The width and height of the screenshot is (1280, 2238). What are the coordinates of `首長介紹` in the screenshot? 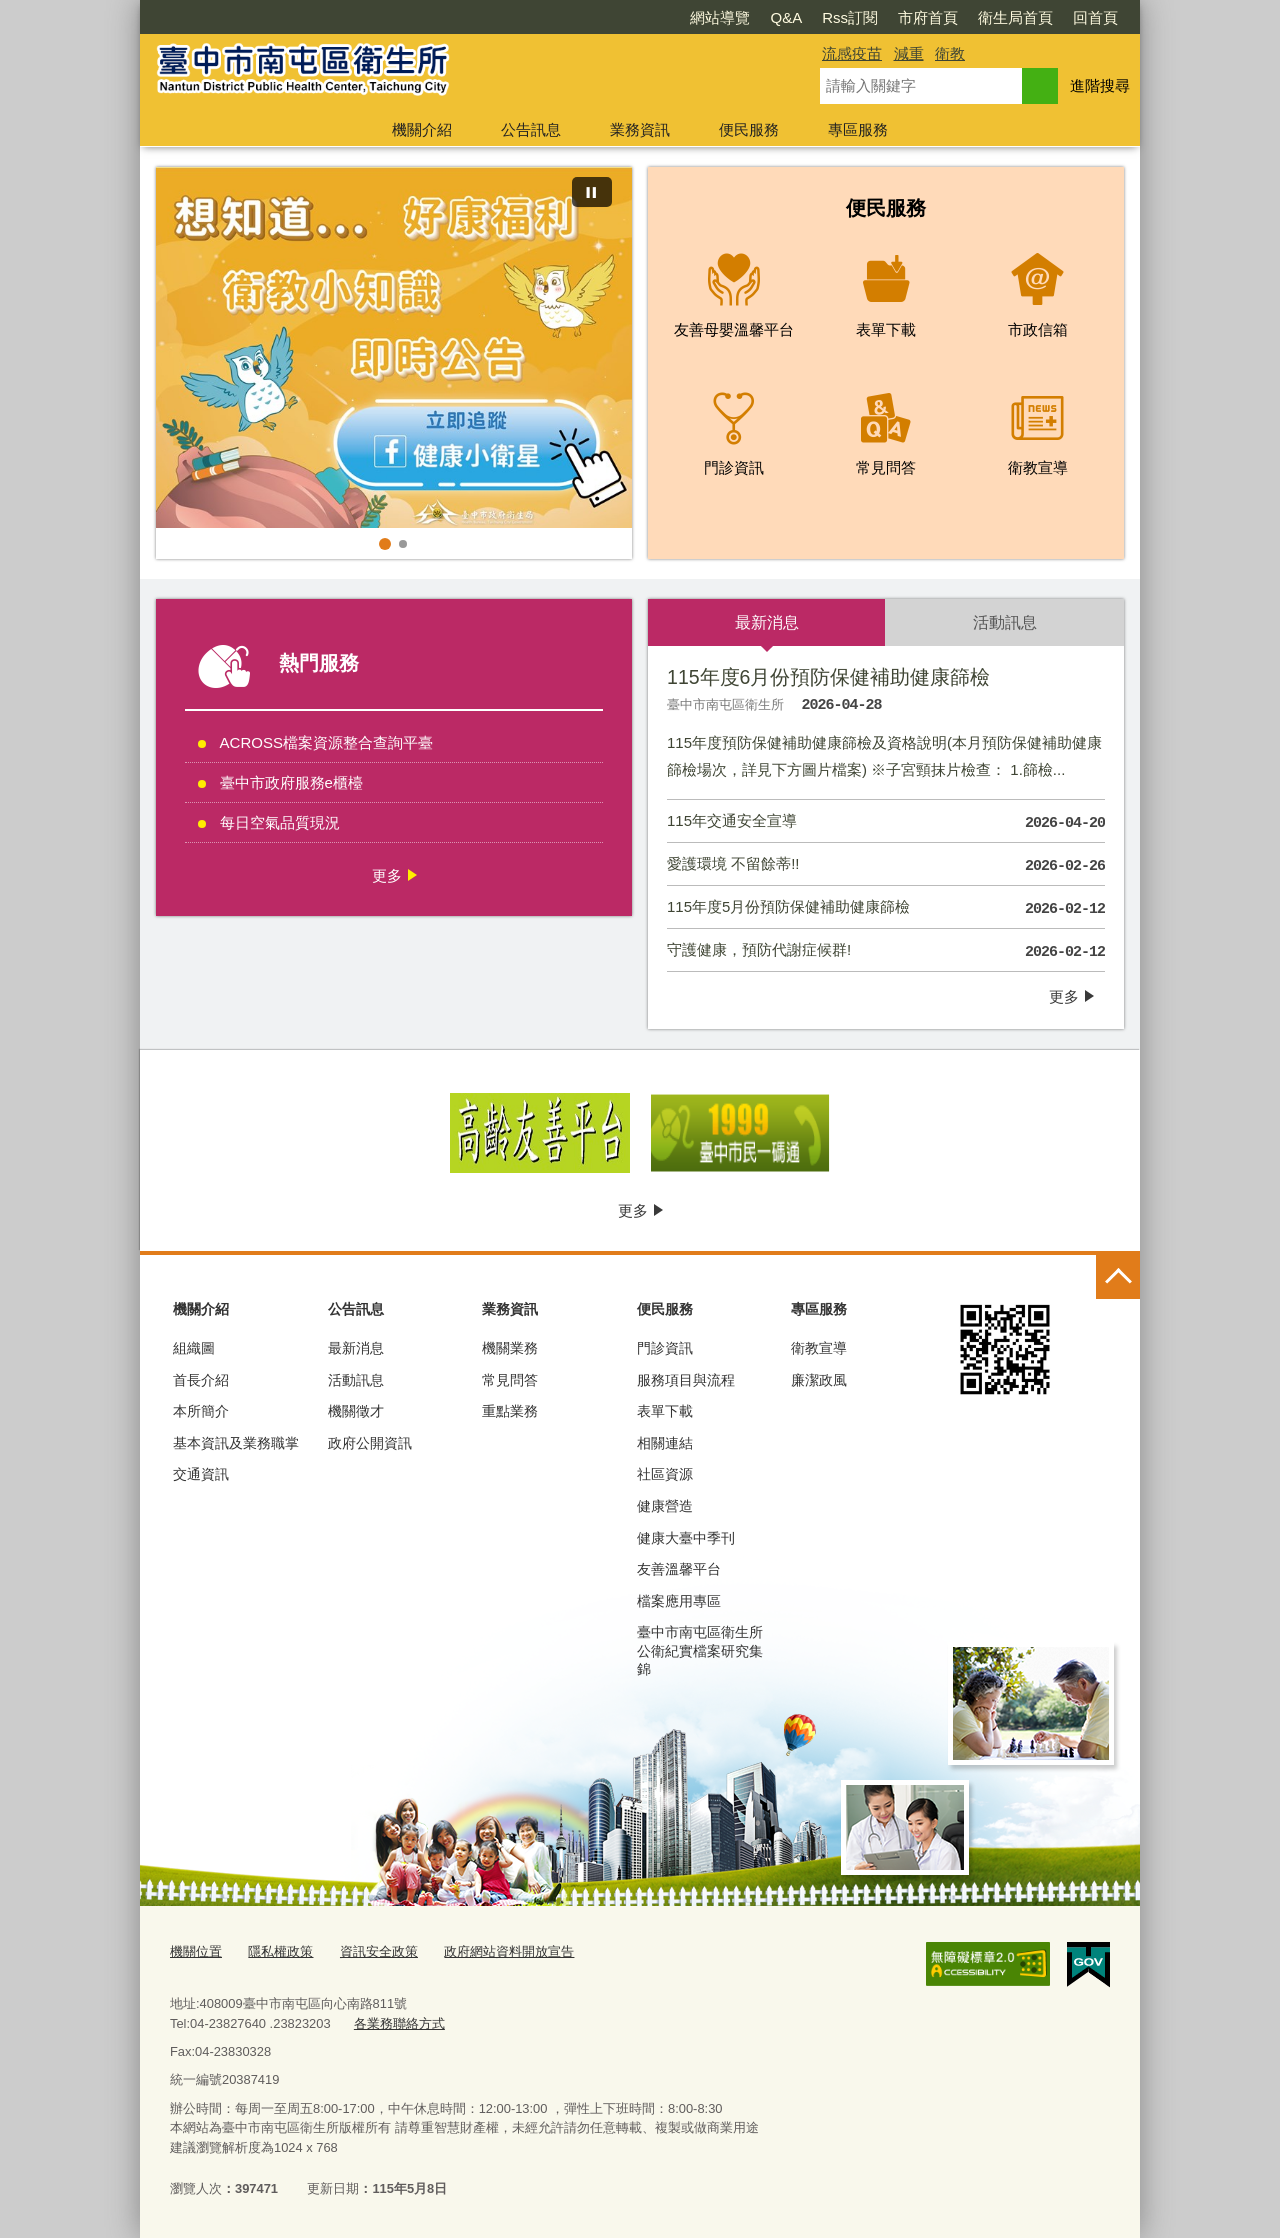 It's located at (201, 1380).